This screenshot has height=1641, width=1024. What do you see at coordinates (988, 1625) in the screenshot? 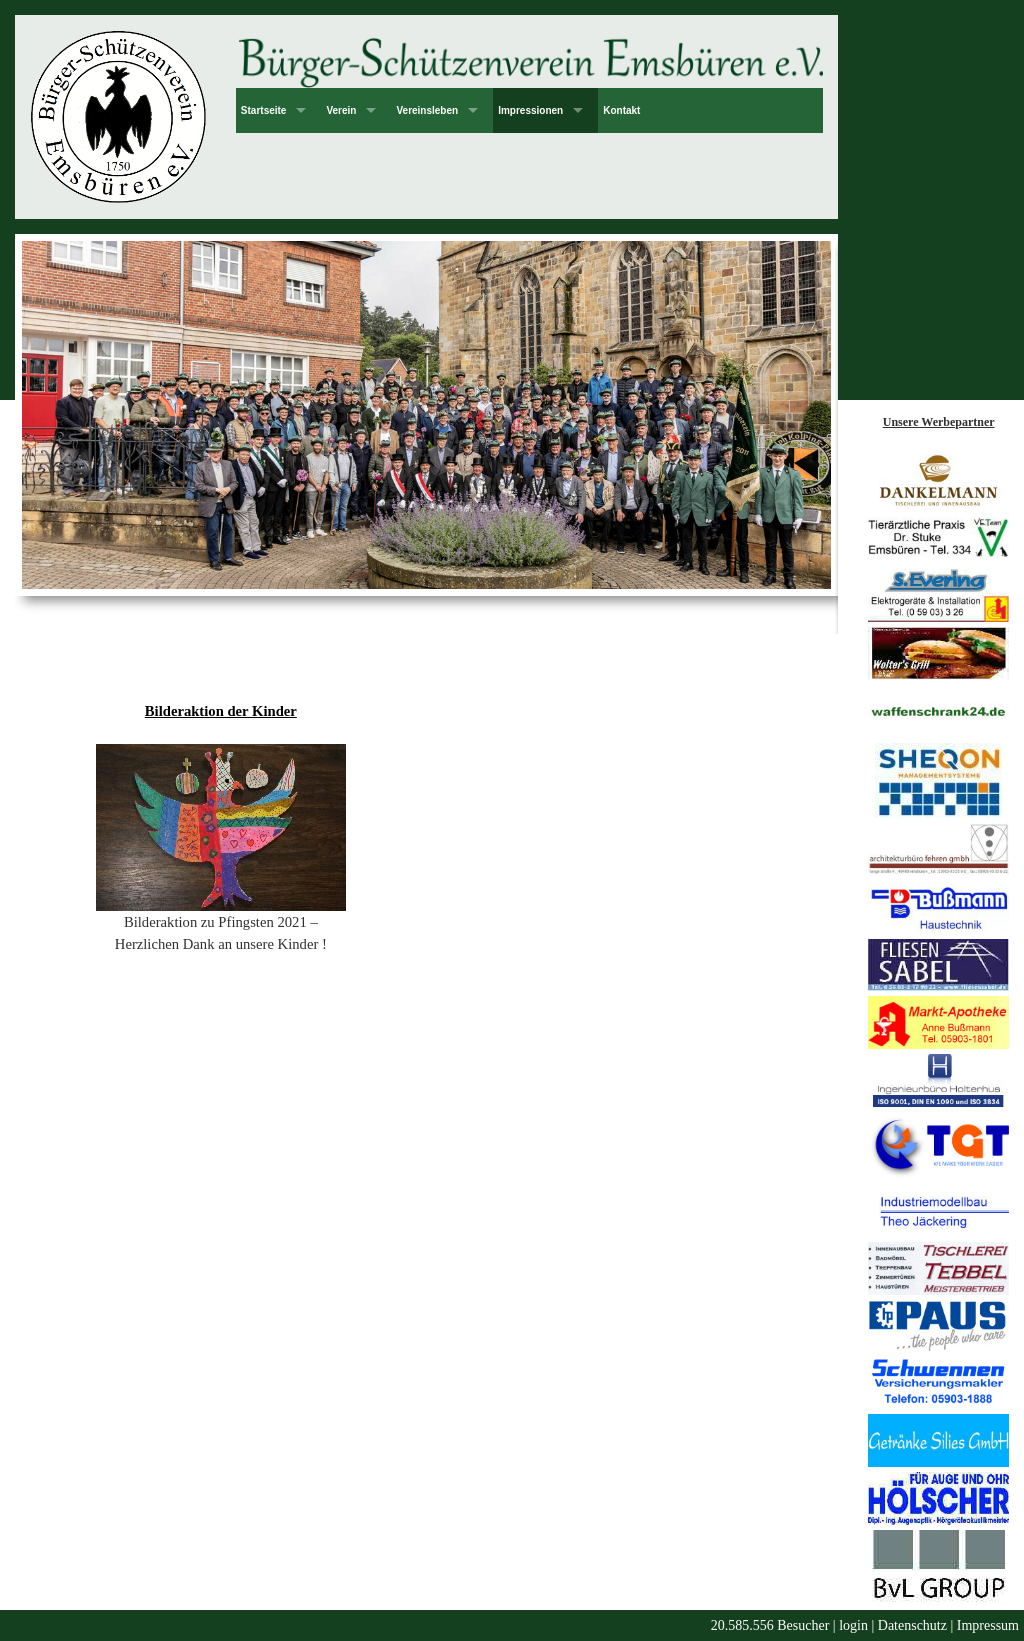
I see `Impressum` at bounding box center [988, 1625].